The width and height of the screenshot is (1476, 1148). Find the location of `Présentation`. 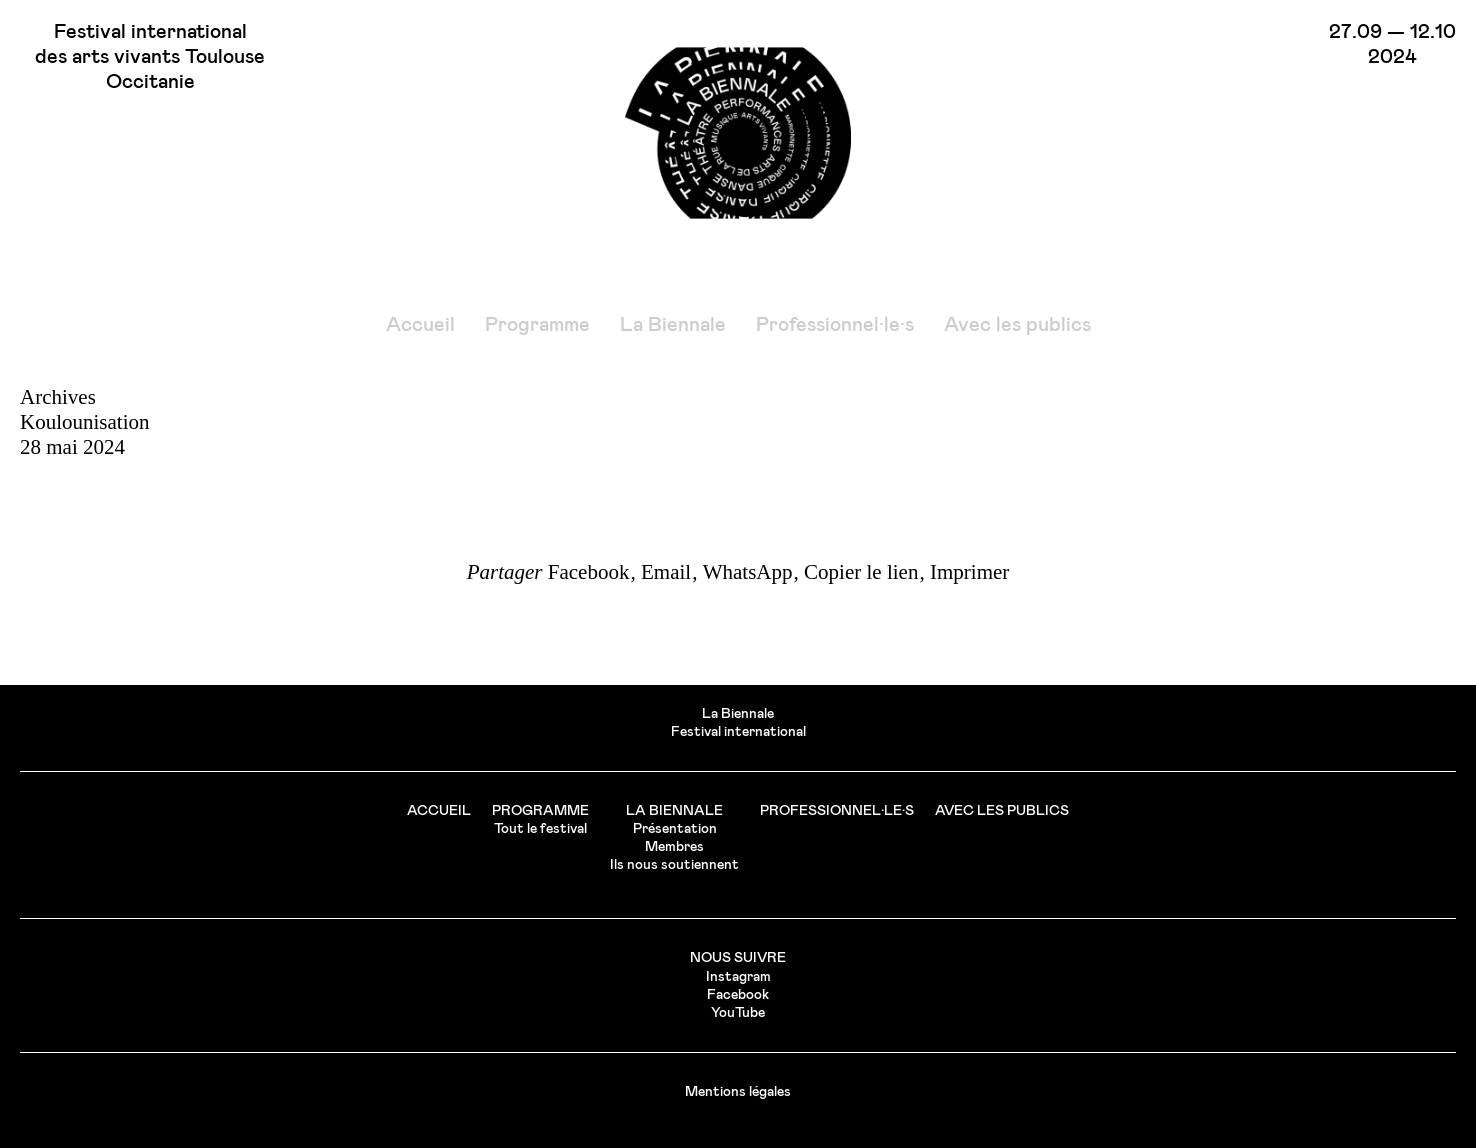

Présentation is located at coordinates (675, 829).